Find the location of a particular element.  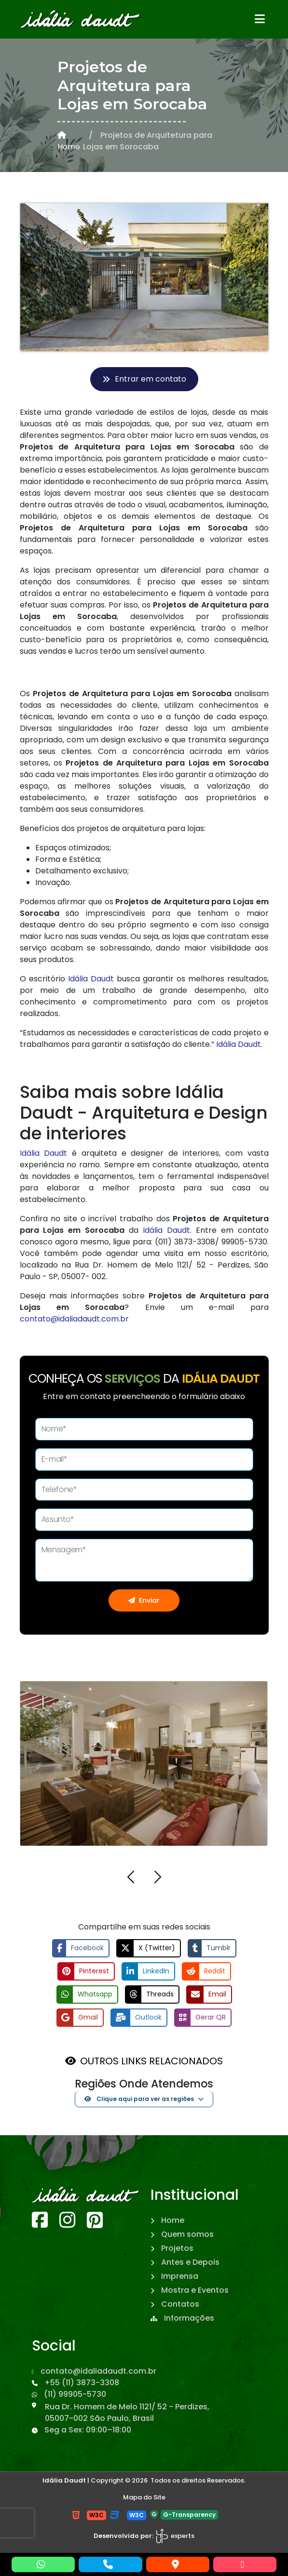

Idália Daudt is located at coordinates (91, 978).